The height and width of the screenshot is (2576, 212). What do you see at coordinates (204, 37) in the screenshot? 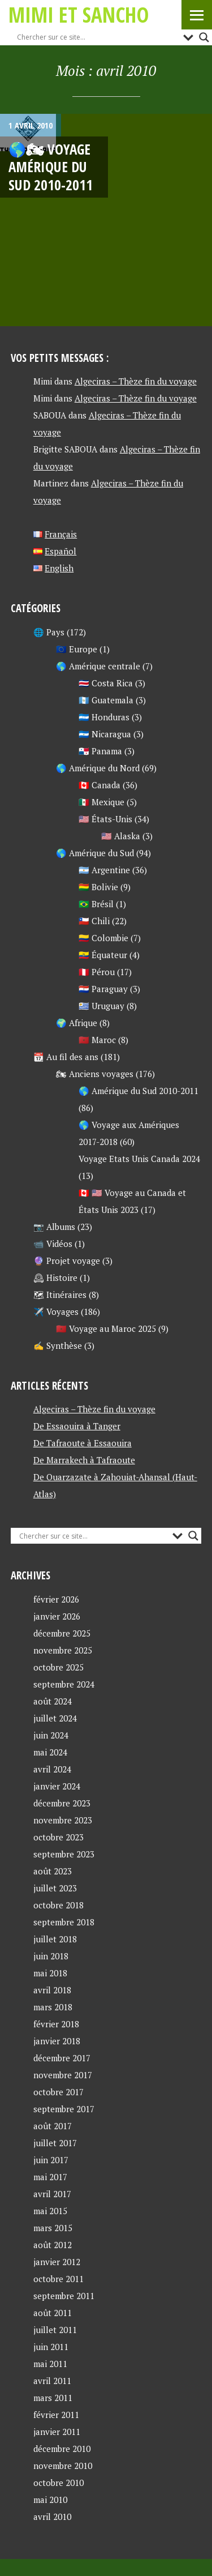
I see `[Search magnifier button]` at bounding box center [204, 37].